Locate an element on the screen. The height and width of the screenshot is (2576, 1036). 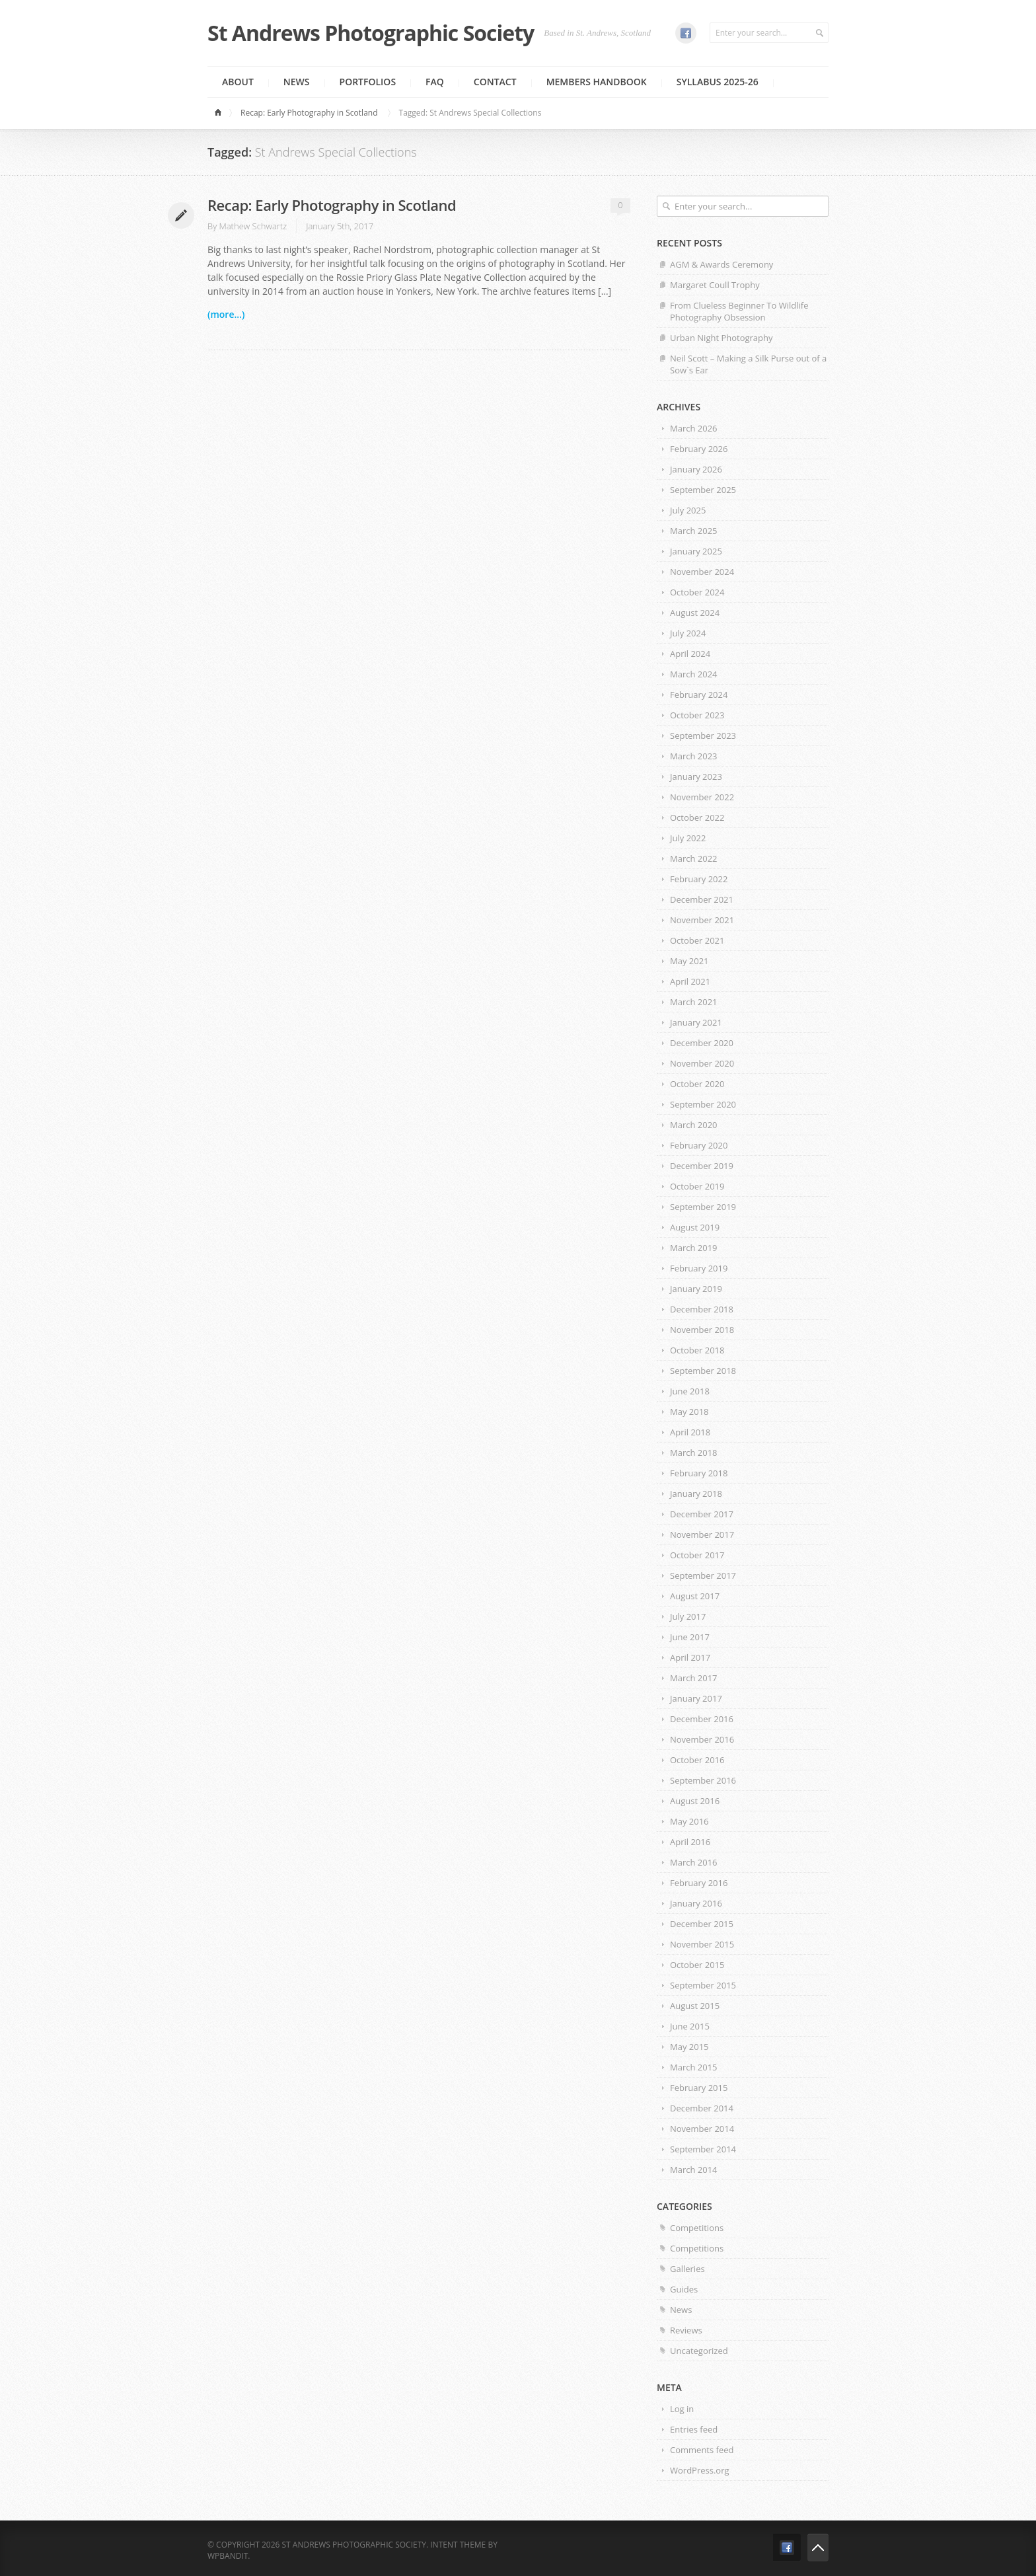
January 2017 is located at coordinates (696, 1698).